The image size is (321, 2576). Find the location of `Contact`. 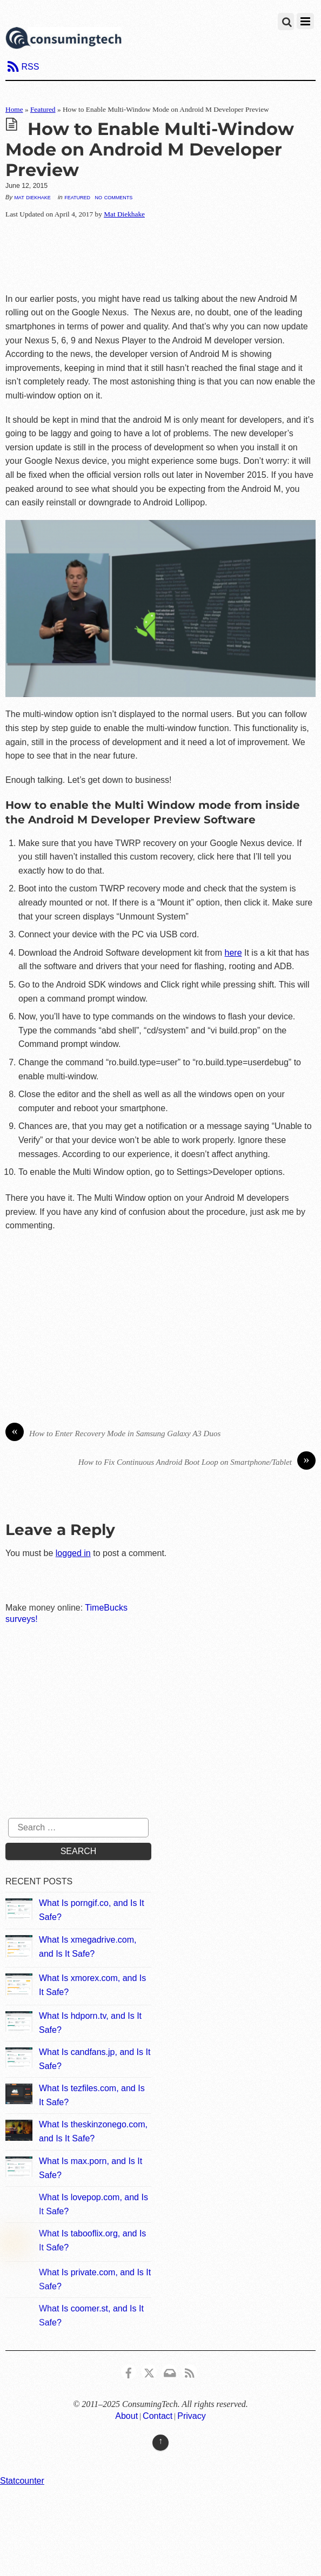

Contact is located at coordinates (157, 2416).